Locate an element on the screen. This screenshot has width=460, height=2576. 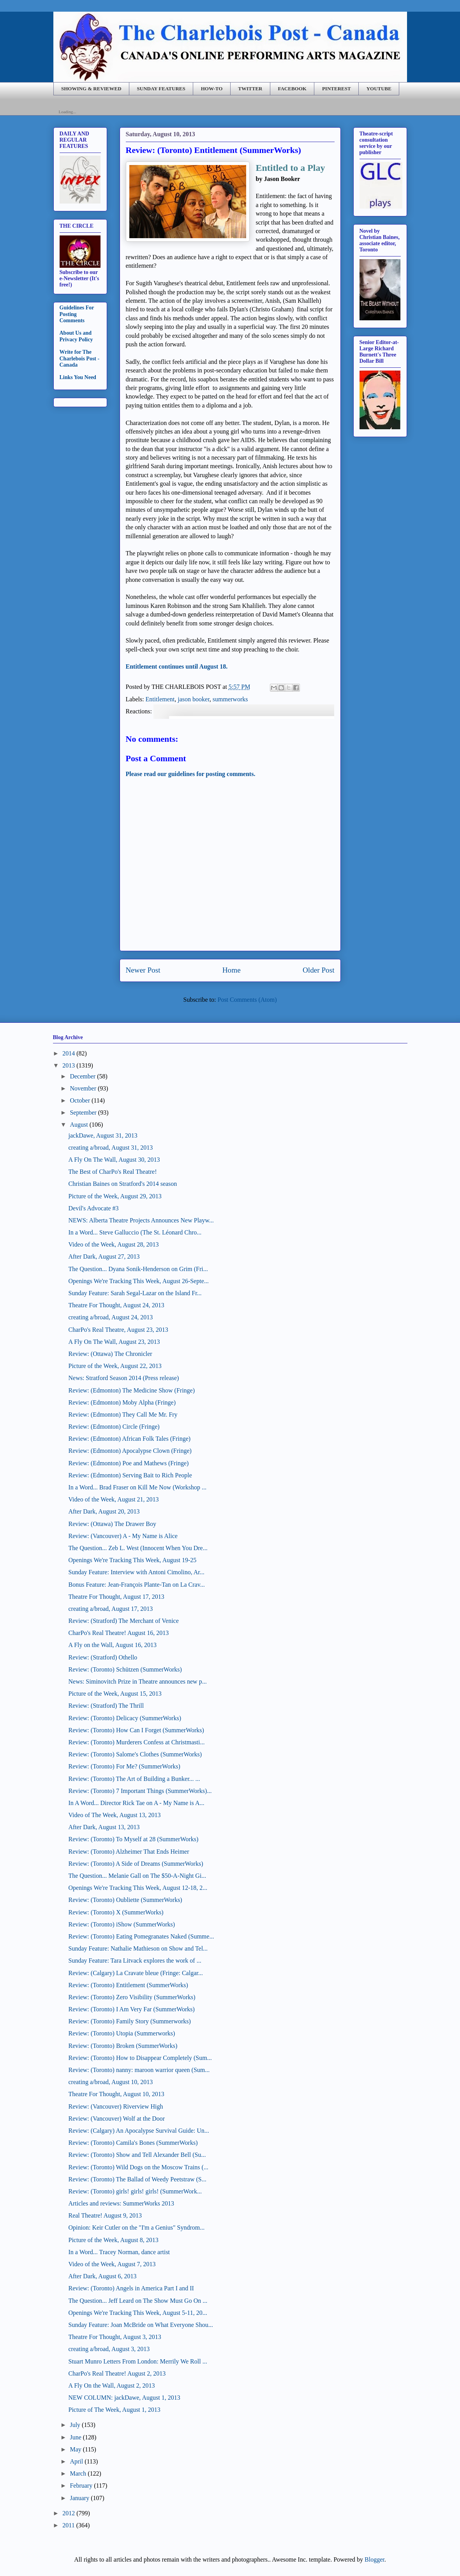
June is located at coordinates (75, 2437).